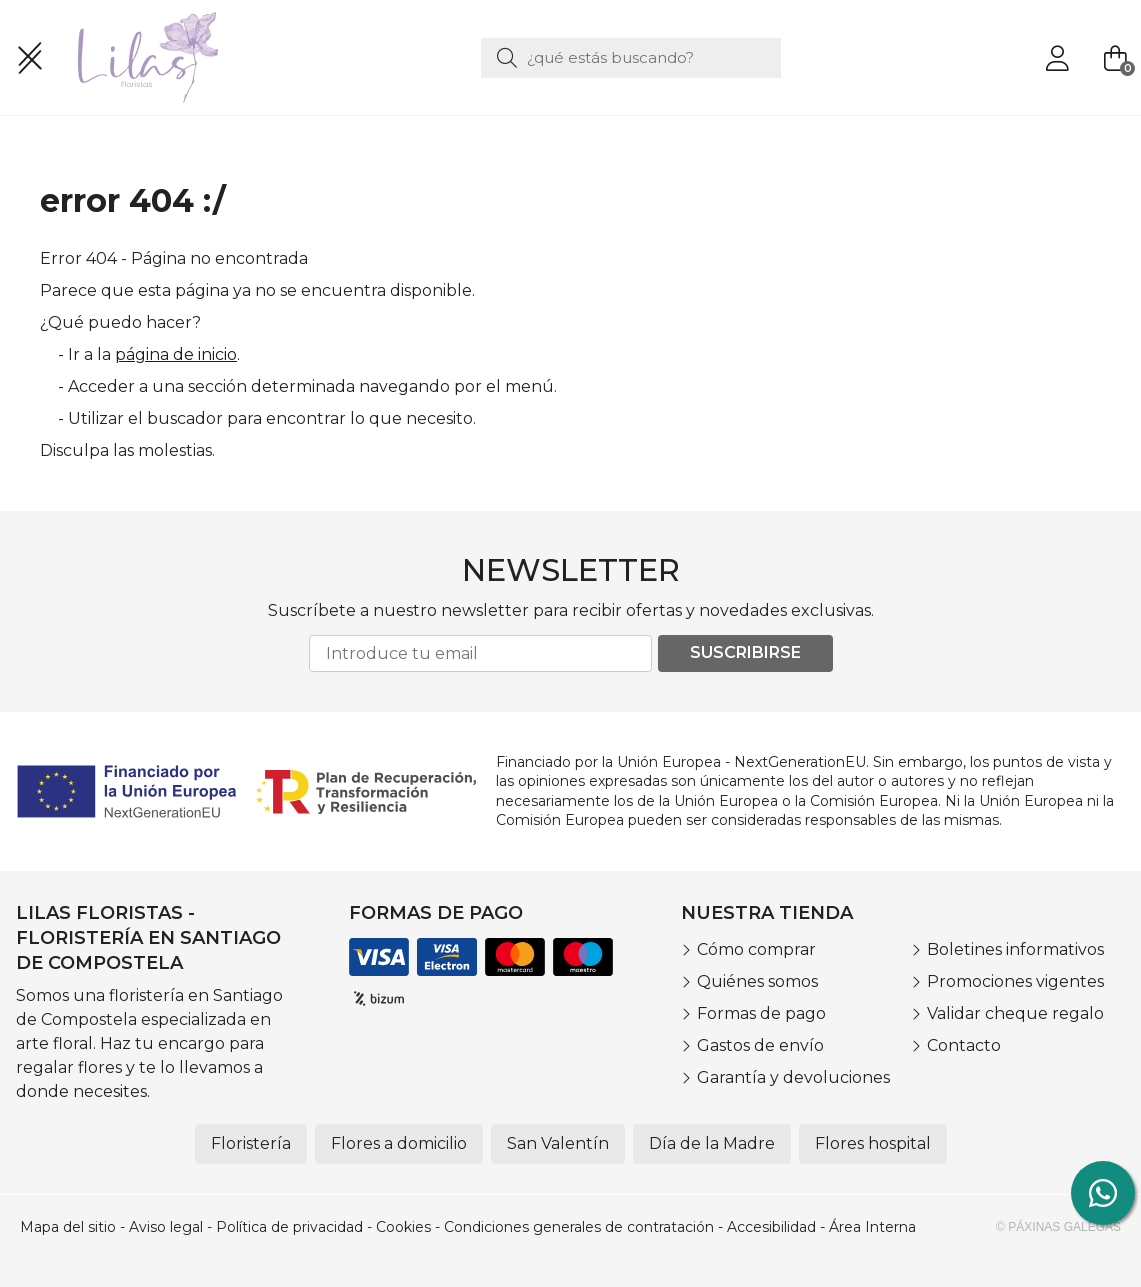 This screenshot has height=1287, width=1141. I want to click on Quiénes somos, so click(757, 981).